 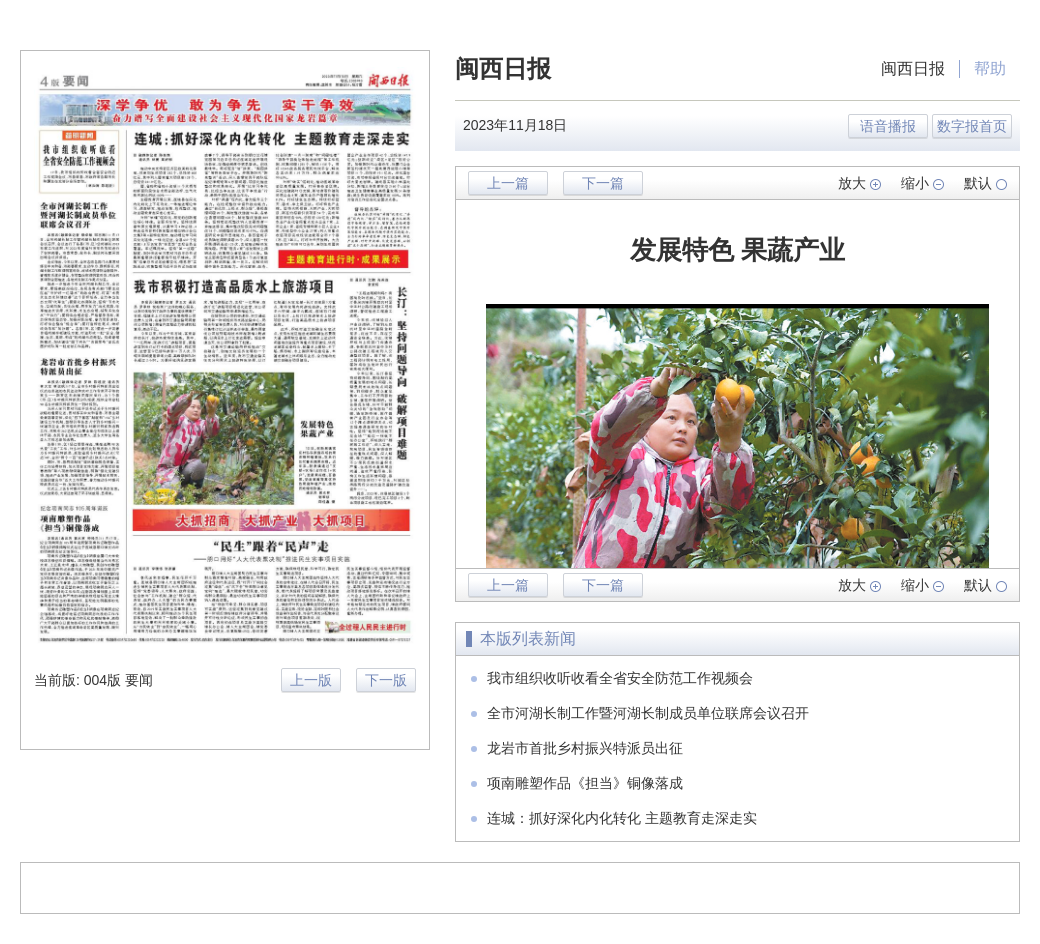 I want to click on 下一版, so click(x=386, y=680).